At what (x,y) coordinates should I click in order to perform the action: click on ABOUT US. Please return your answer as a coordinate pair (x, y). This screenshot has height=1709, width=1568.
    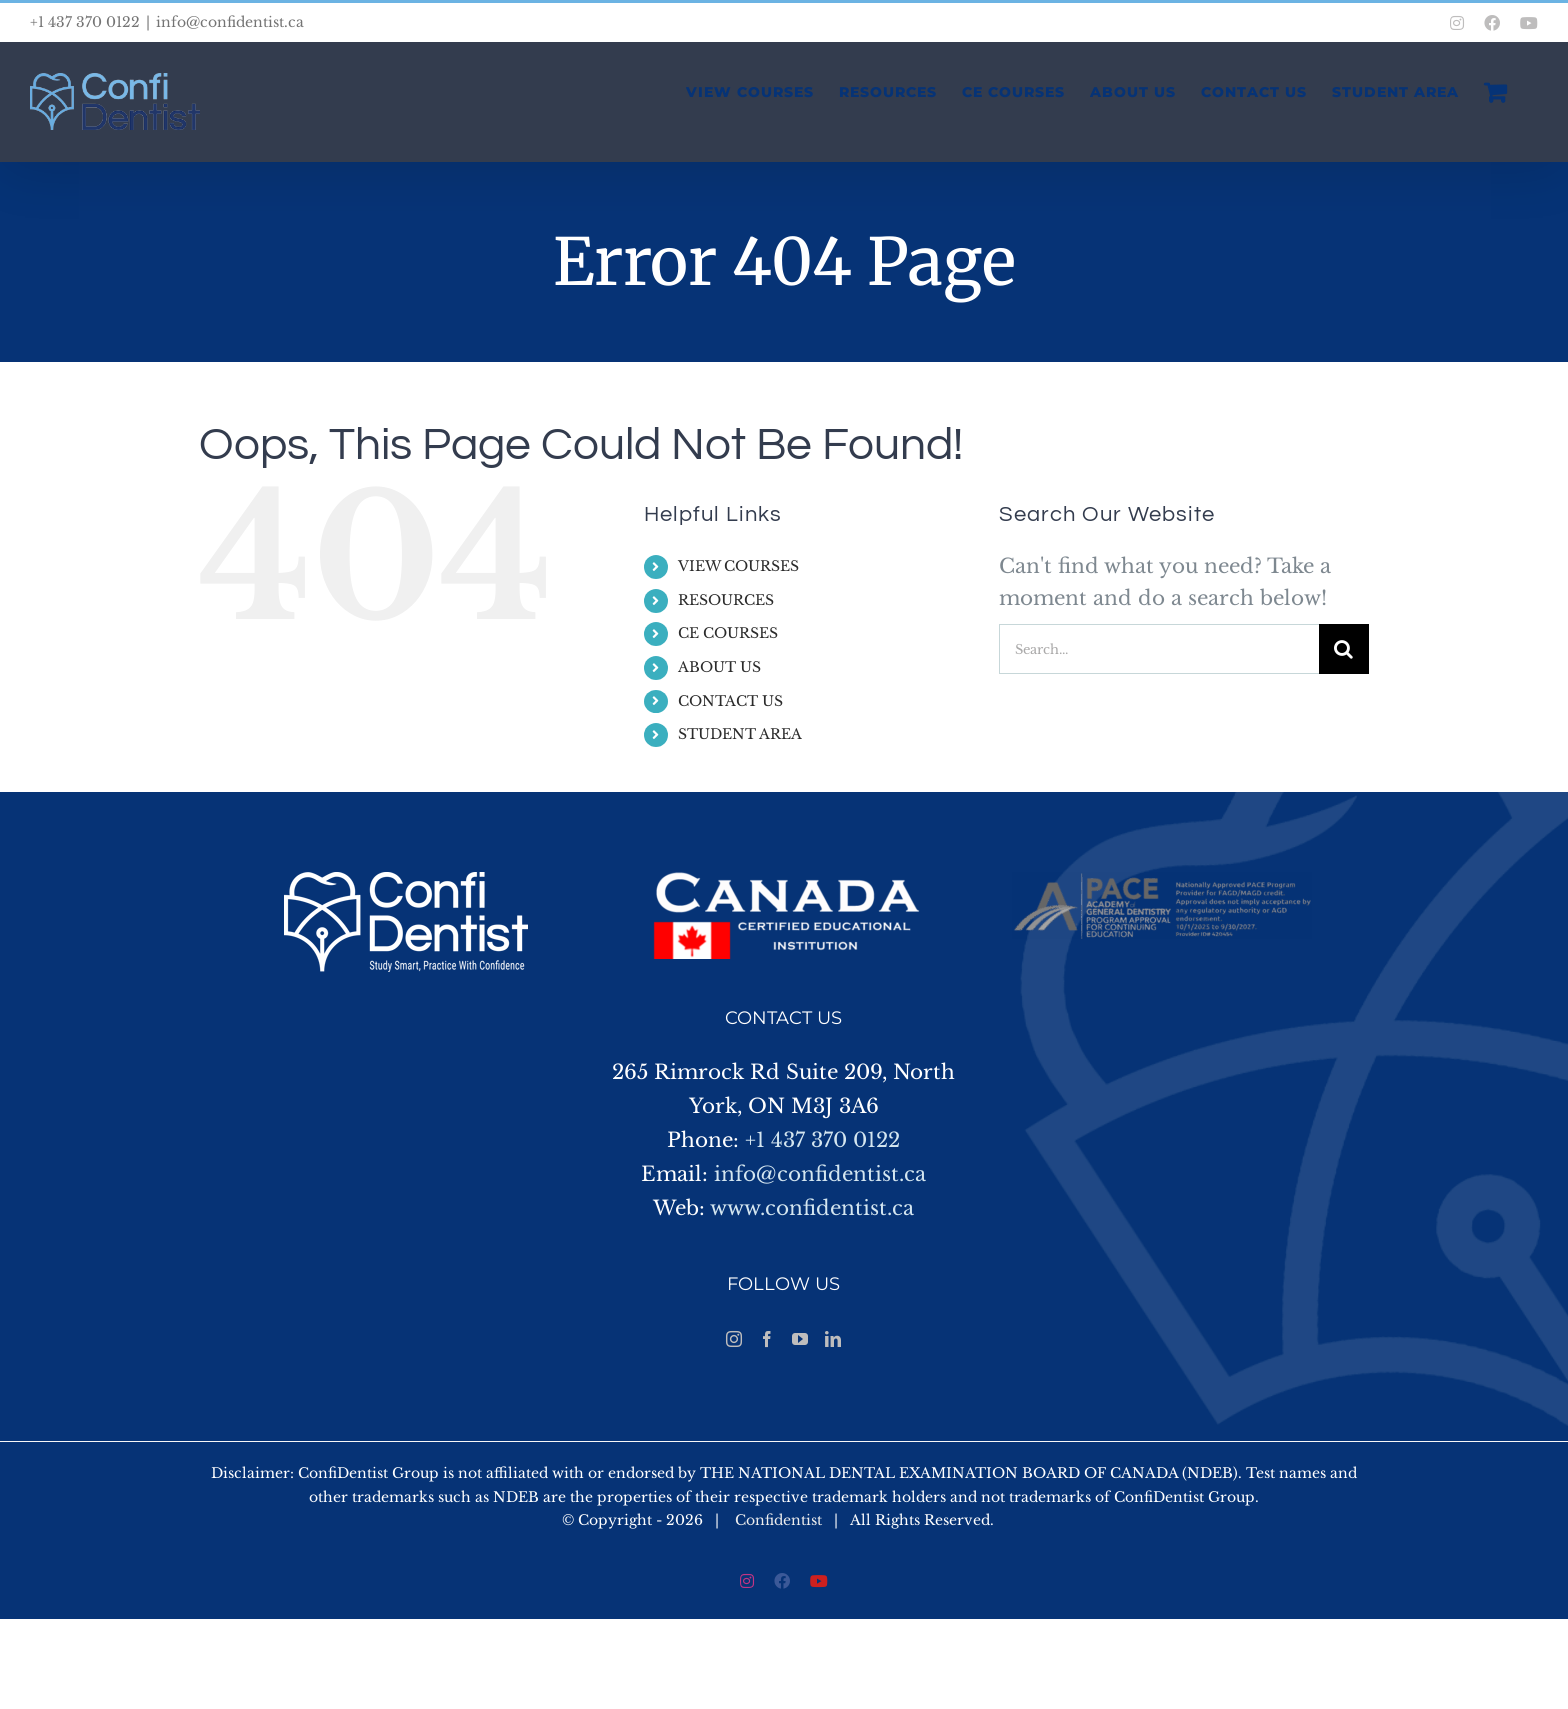
    Looking at the image, I should click on (719, 667).